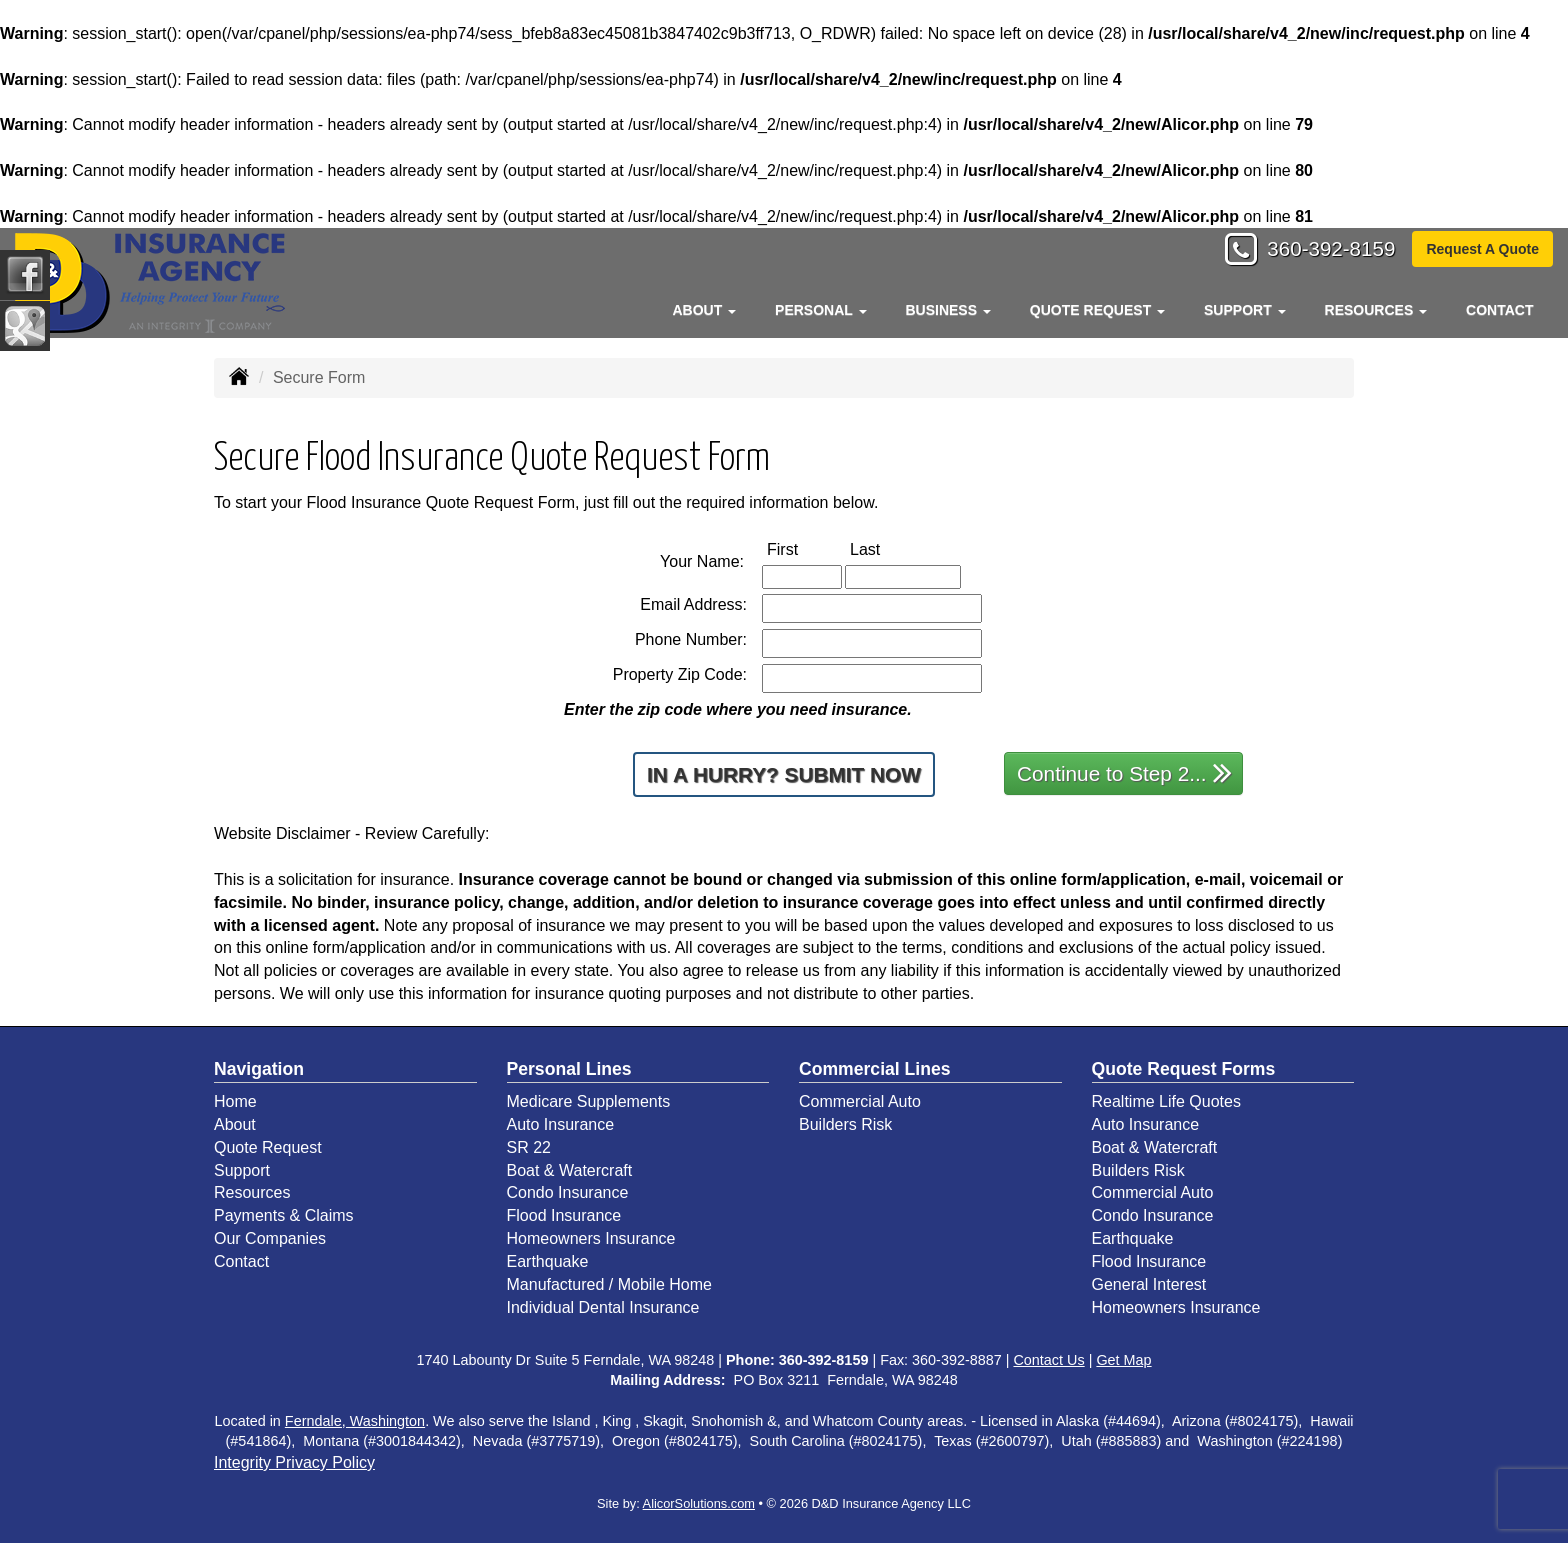 The height and width of the screenshot is (1543, 1568). What do you see at coordinates (529, 1147) in the screenshot?
I see `SR 22` at bounding box center [529, 1147].